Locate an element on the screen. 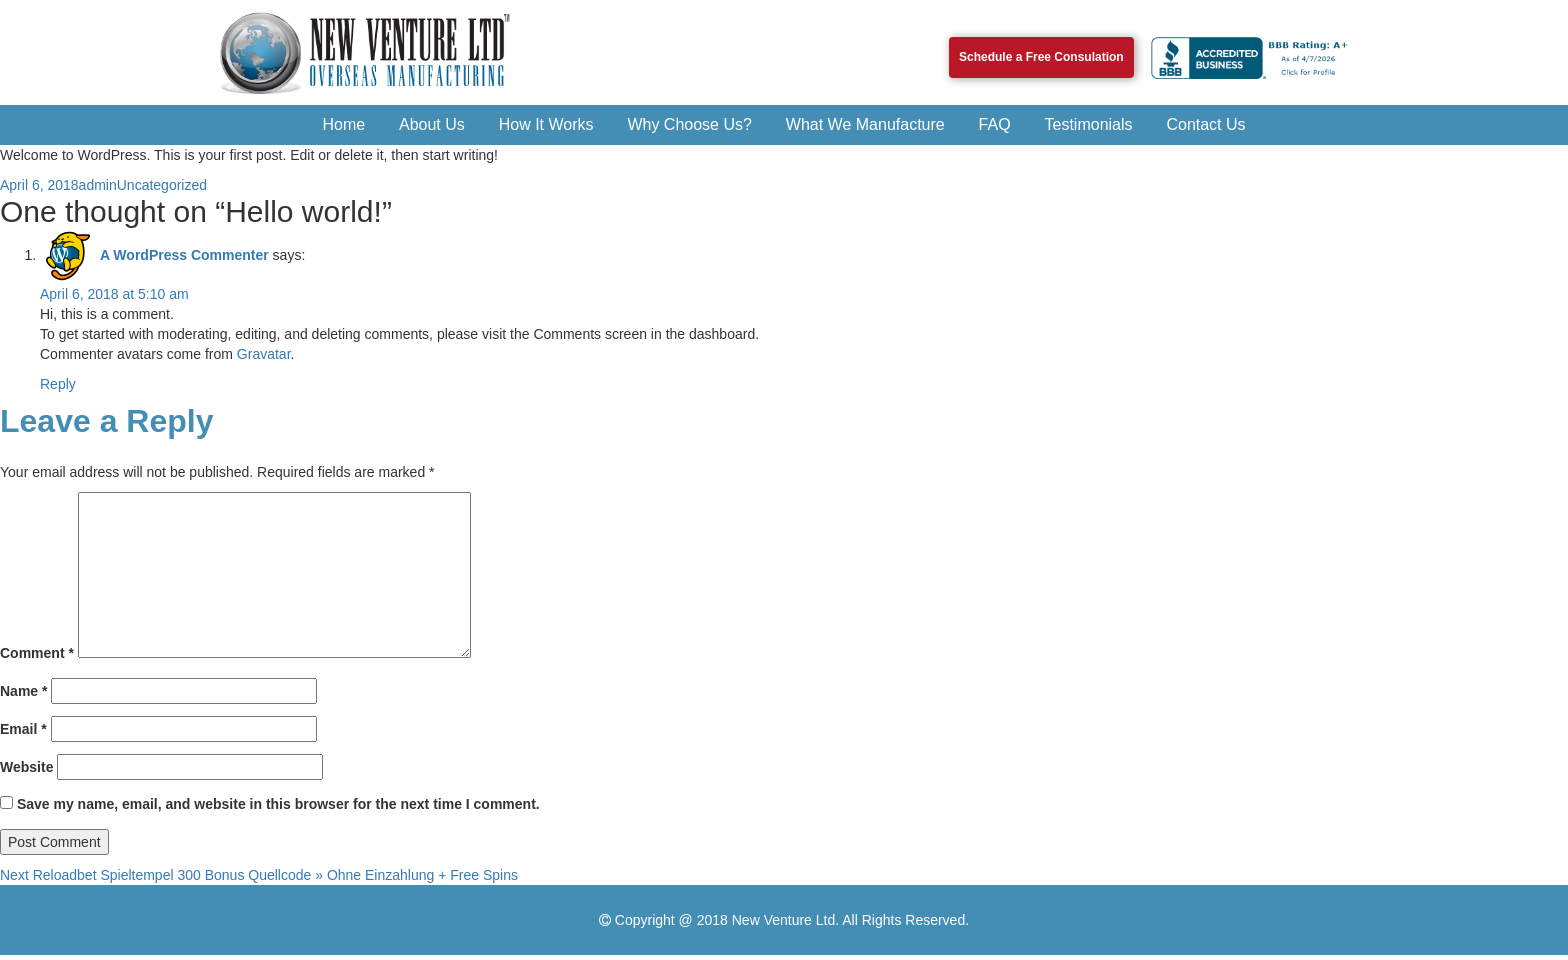 The width and height of the screenshot is (1568, 960). Why Choose Us? is located at coordinates (689, 124).